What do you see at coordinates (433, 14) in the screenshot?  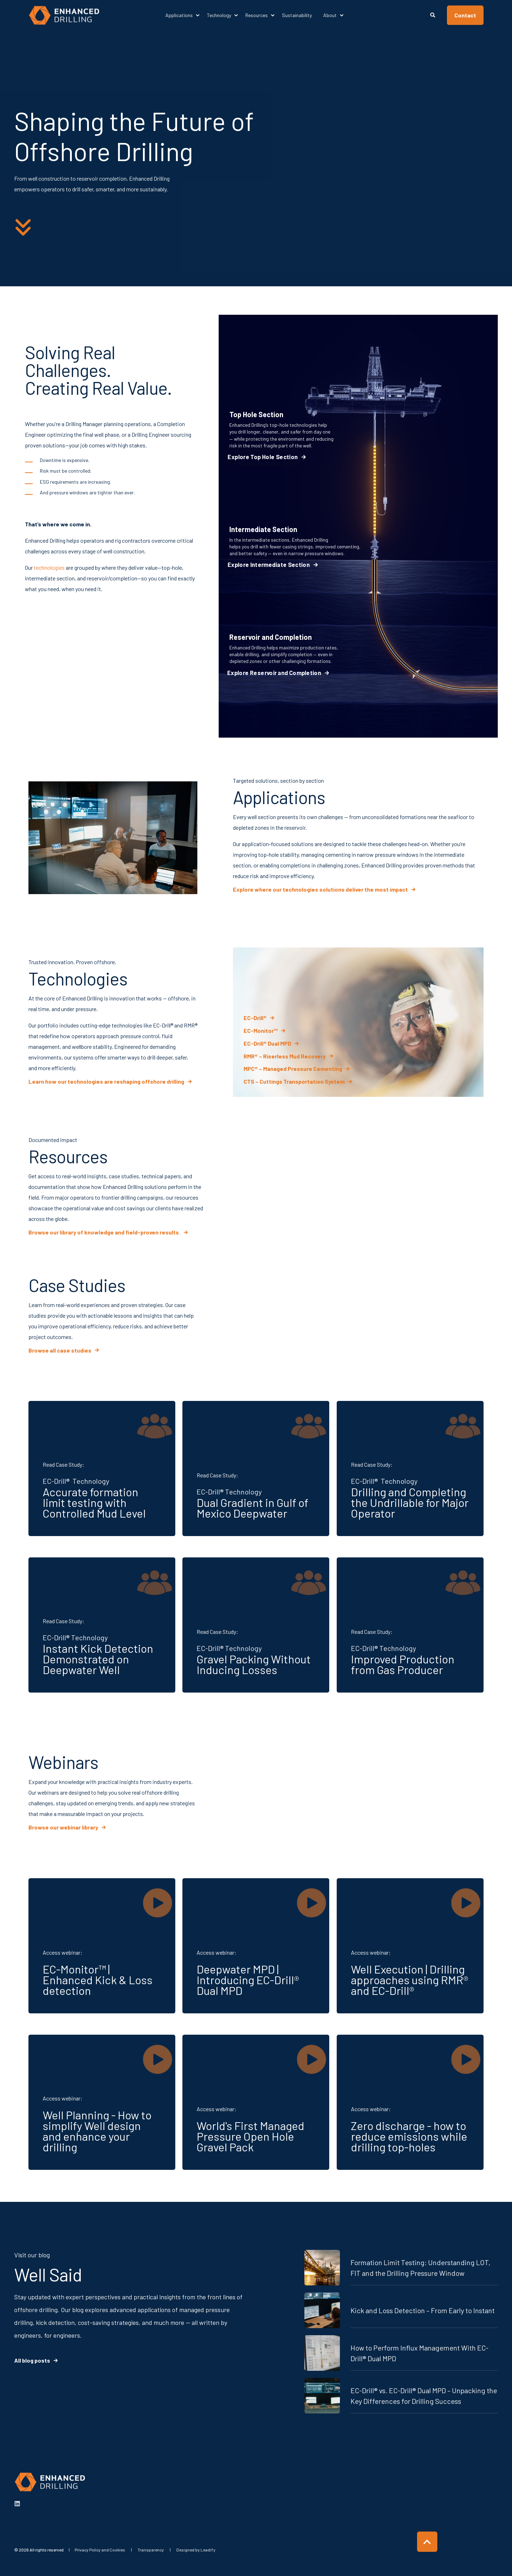 I see `[Open Search]` at bounding box center [433, 14].